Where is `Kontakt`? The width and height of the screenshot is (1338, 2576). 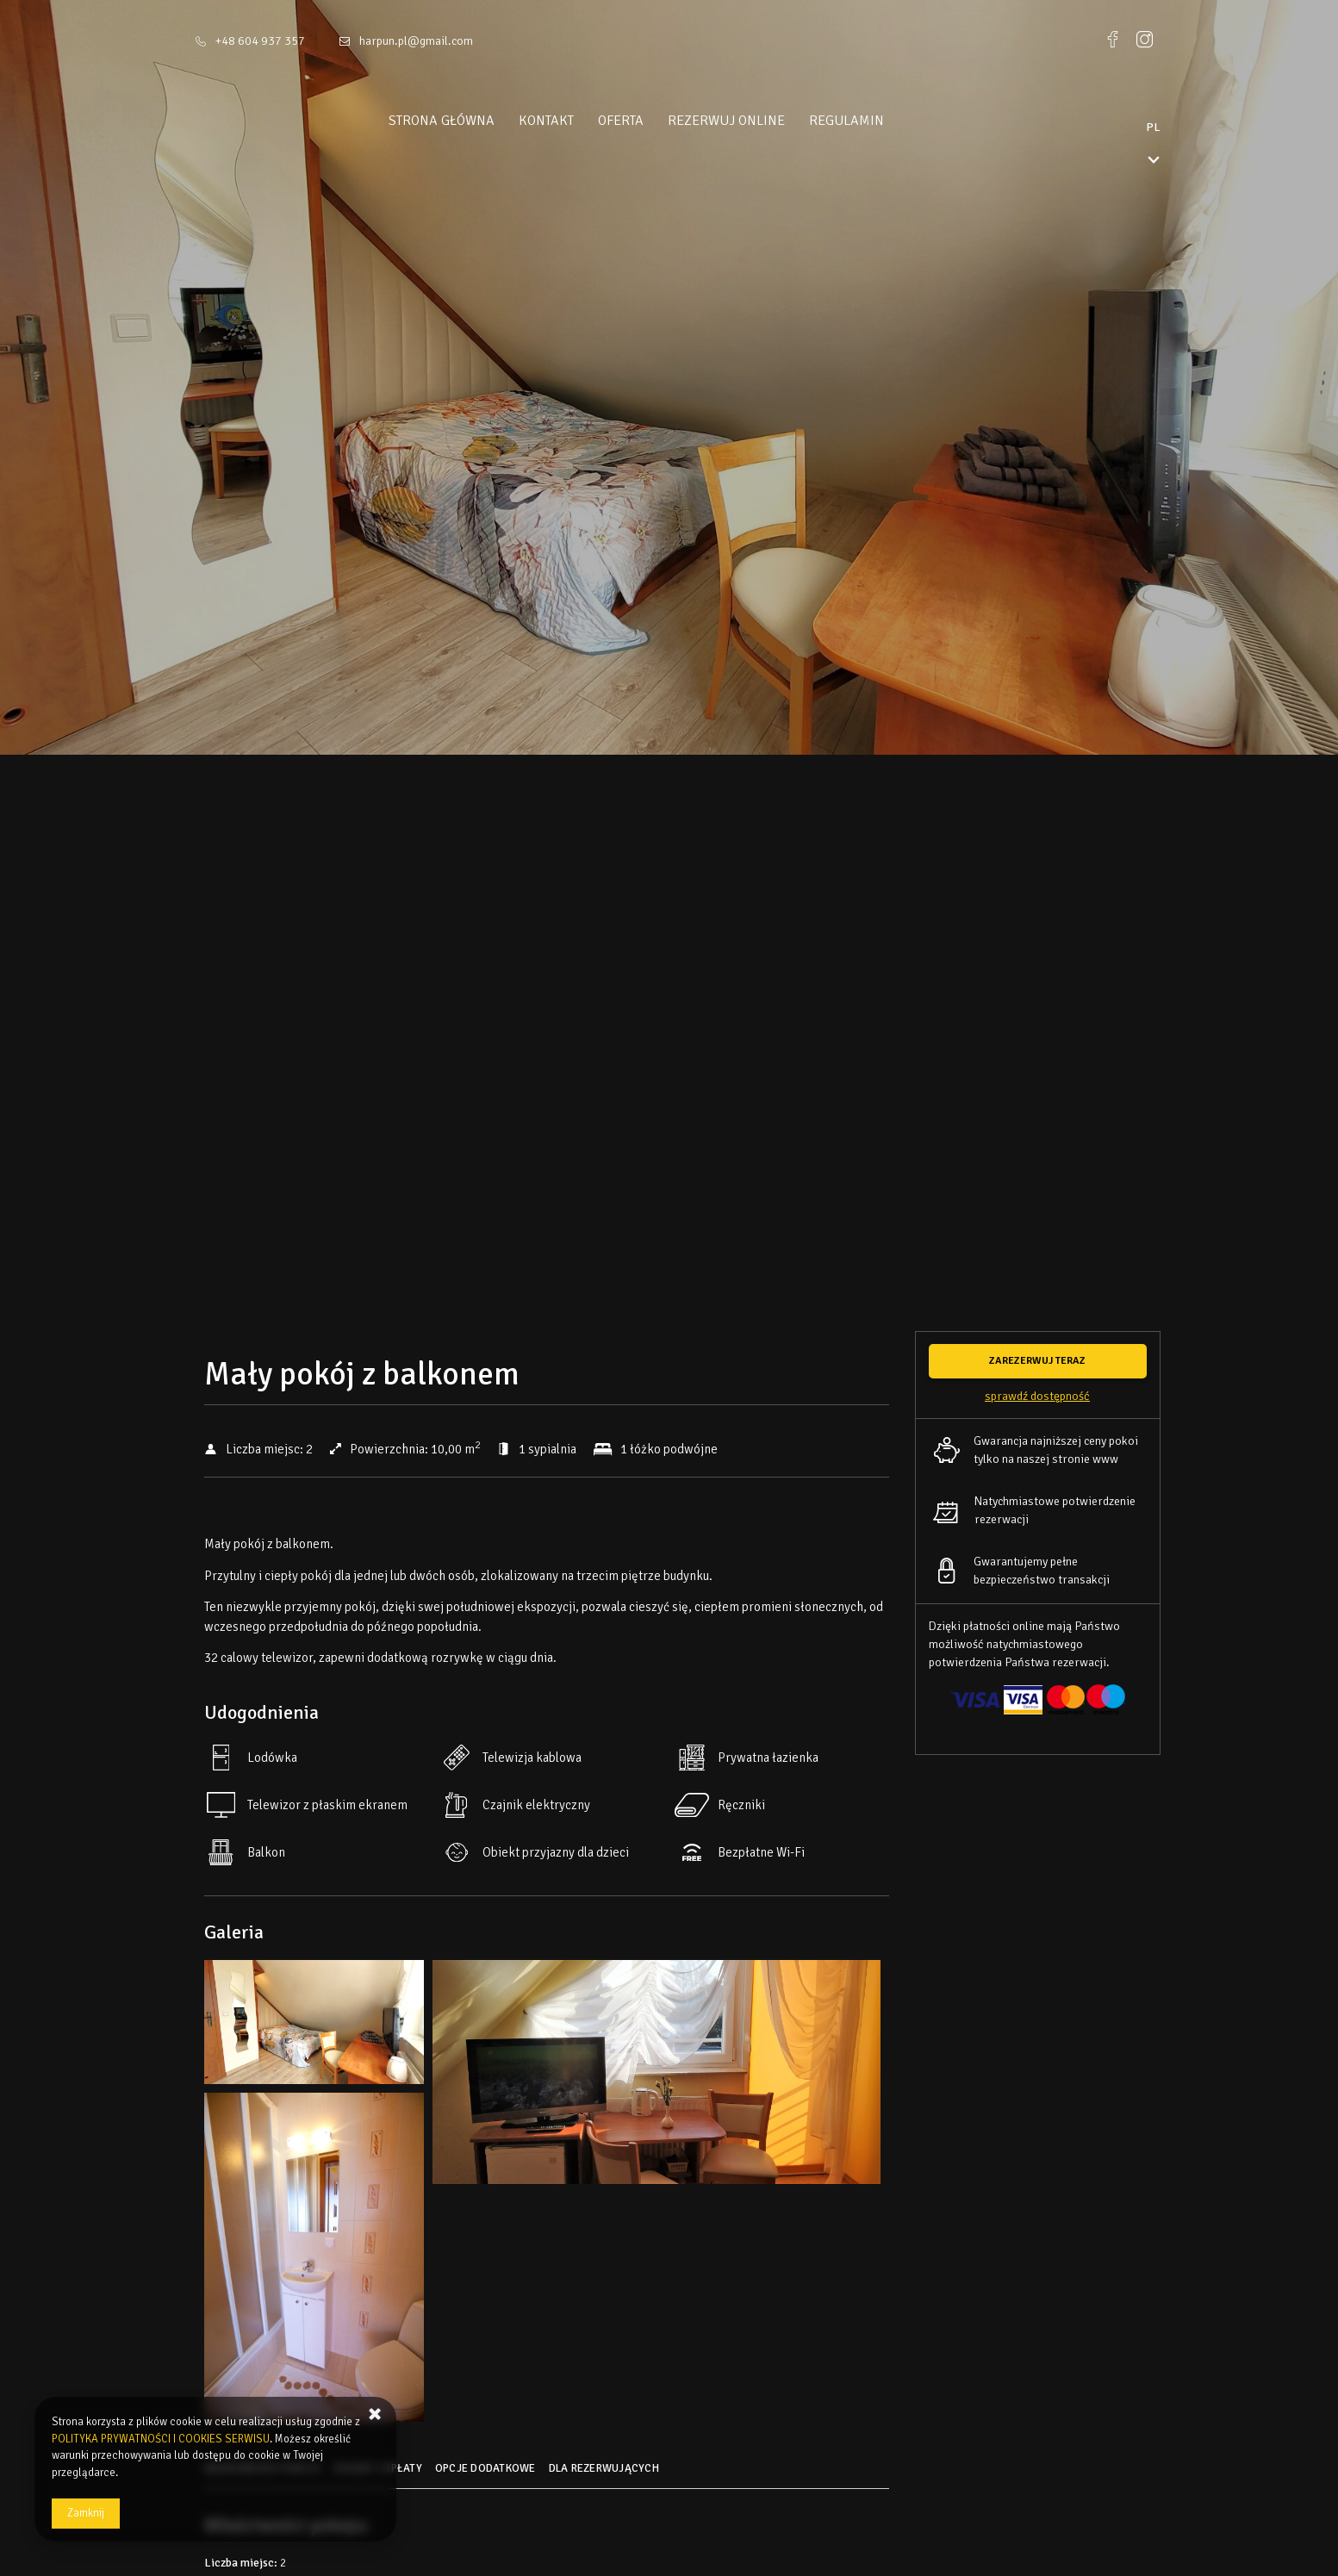 Kontakt is located at coordinates (579, 120).